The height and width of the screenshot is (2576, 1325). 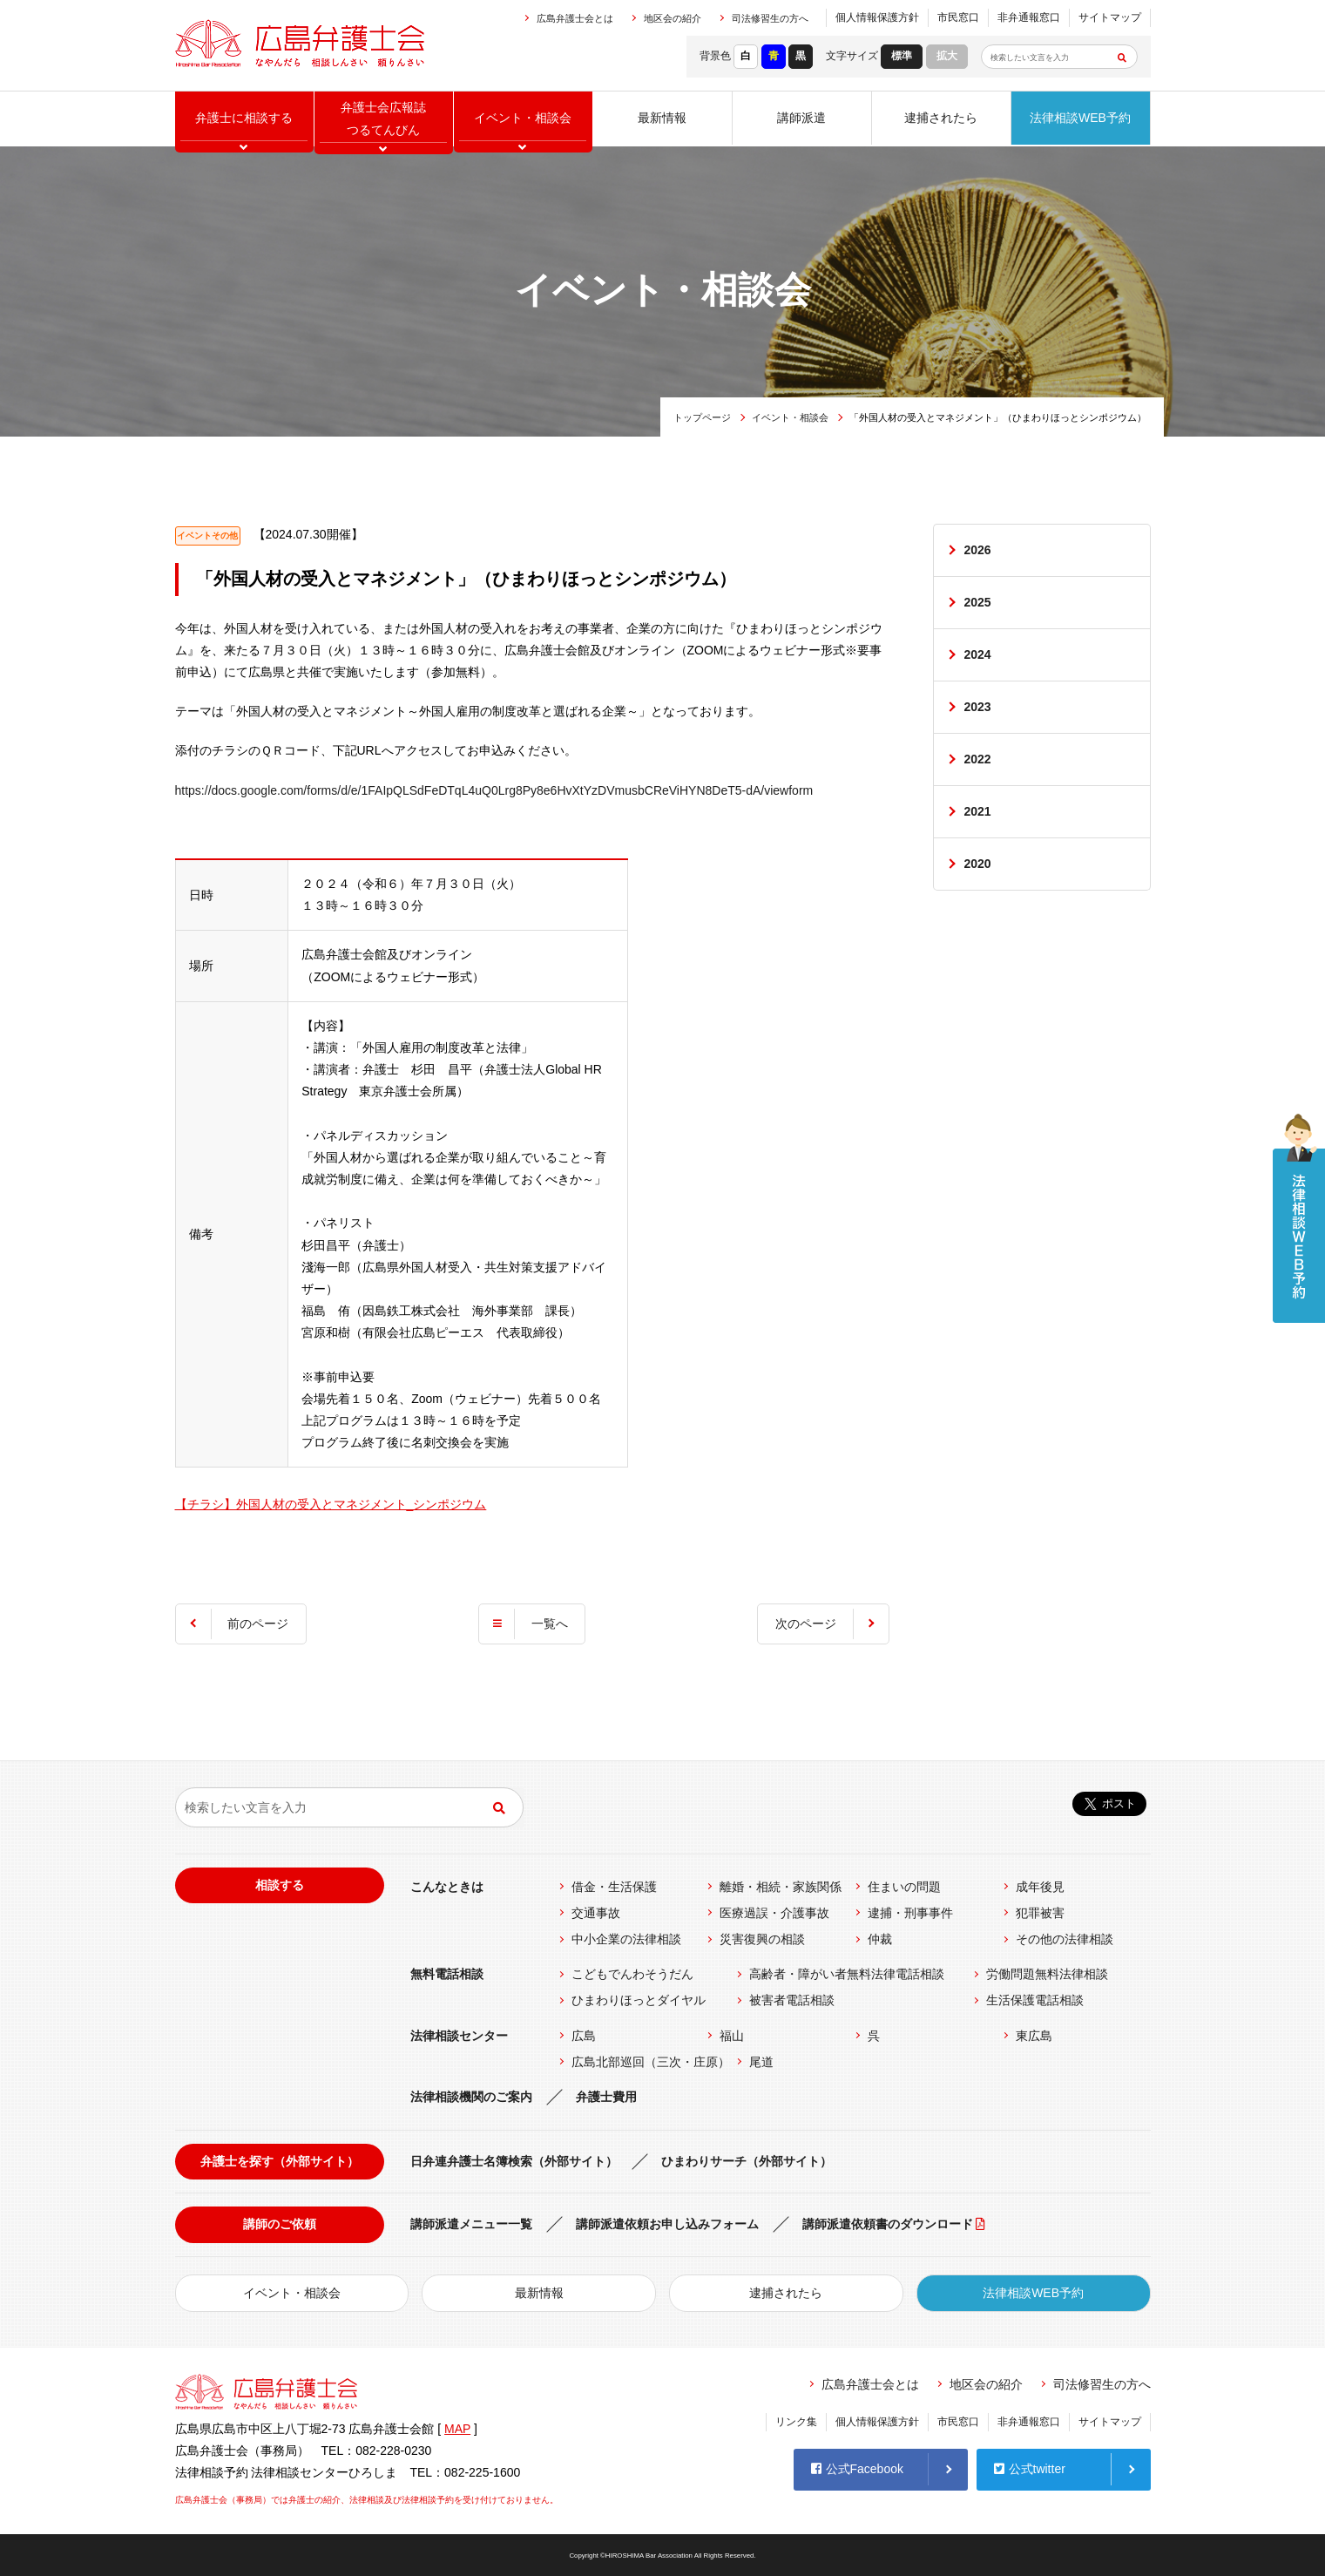 What do you see at coordinates (1080, 118) in the screenshot?
I see `法律相談WEB予約` at bounding box center [1080, 118].